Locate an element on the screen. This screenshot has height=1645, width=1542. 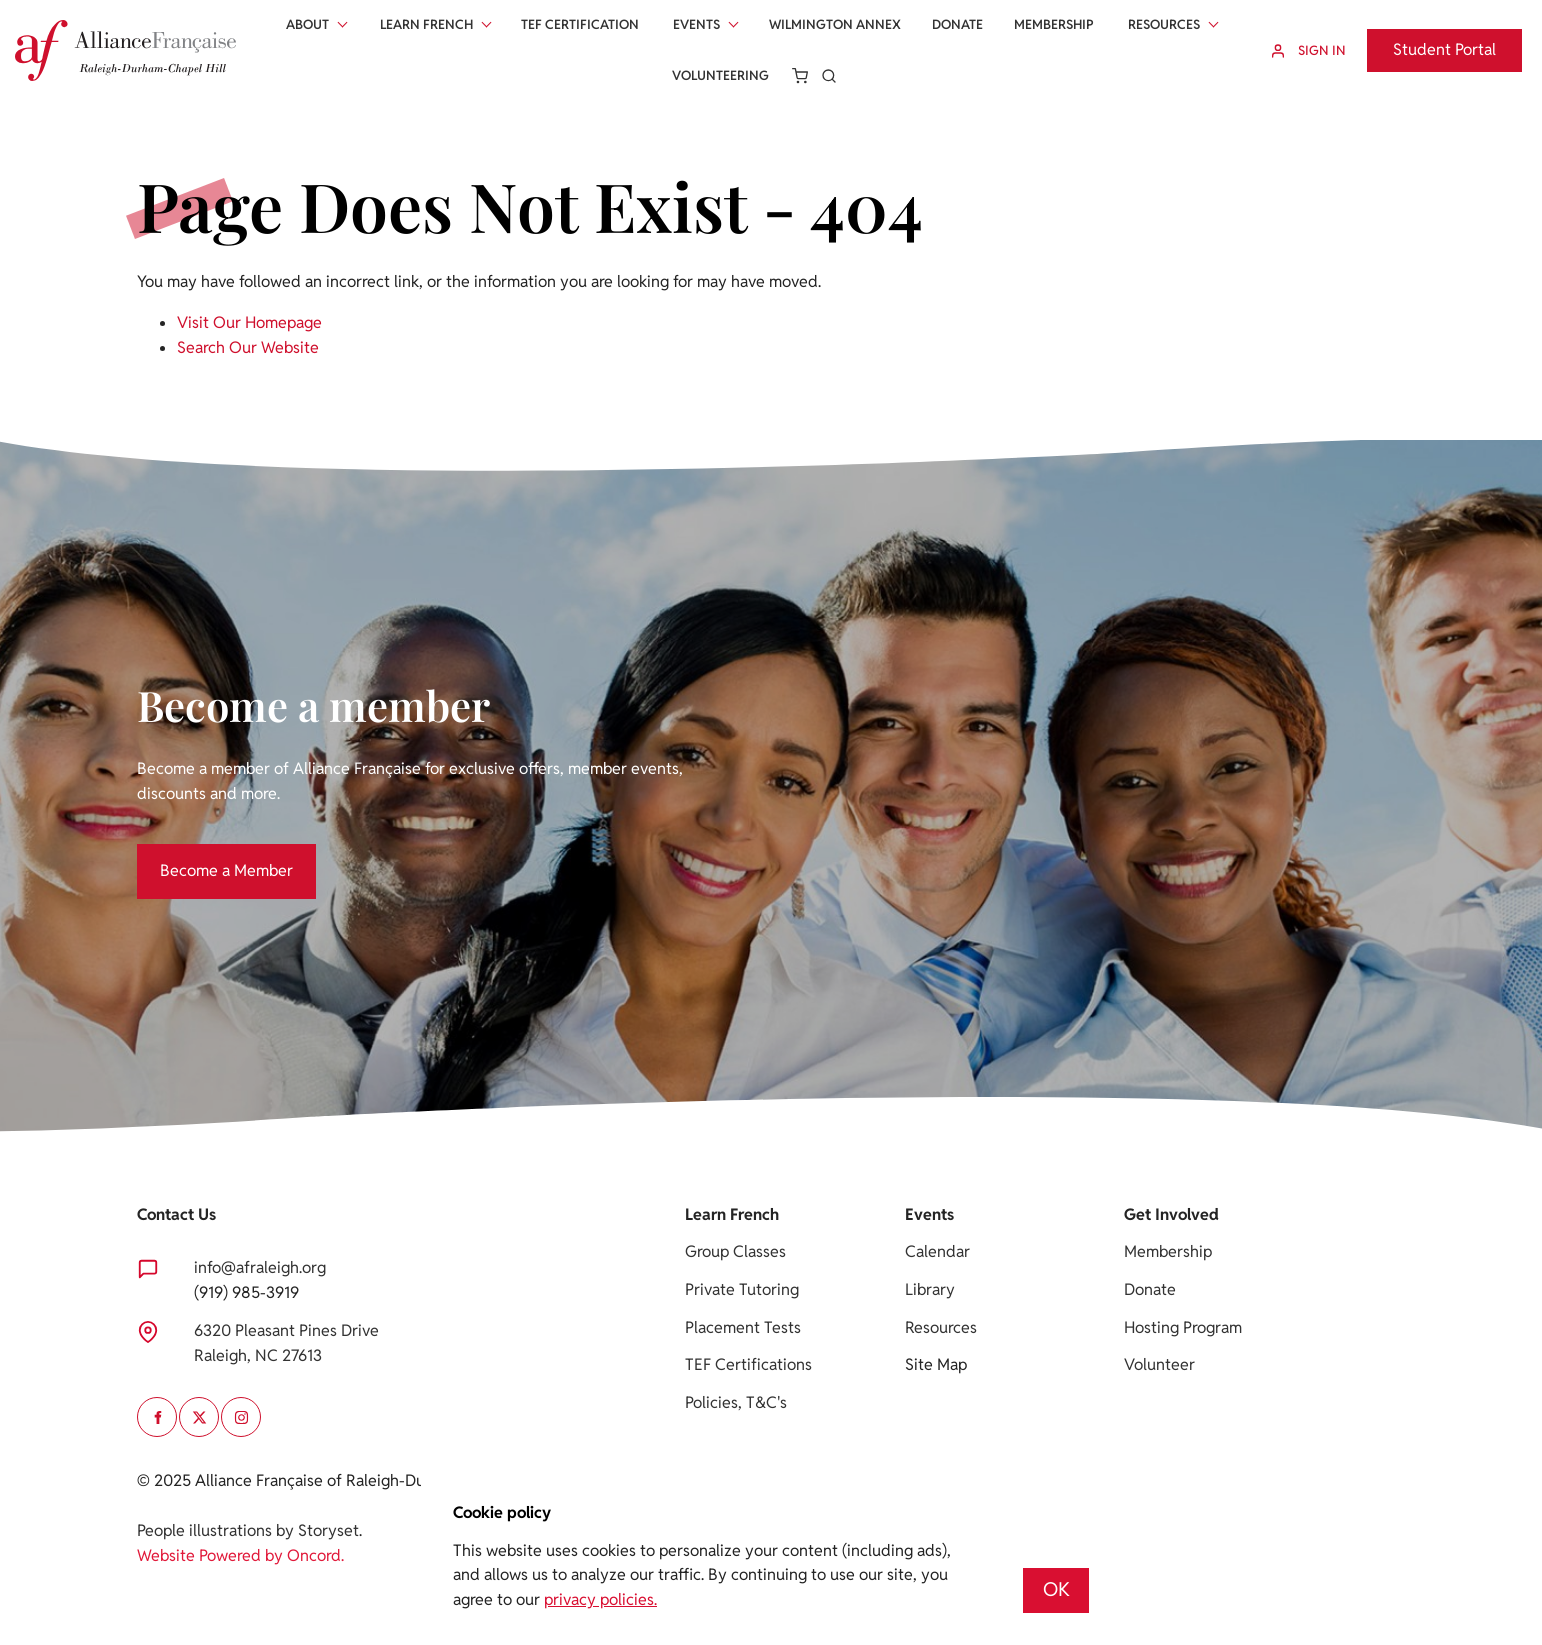
Private Tutoring is located at coordinates (742, 1289).